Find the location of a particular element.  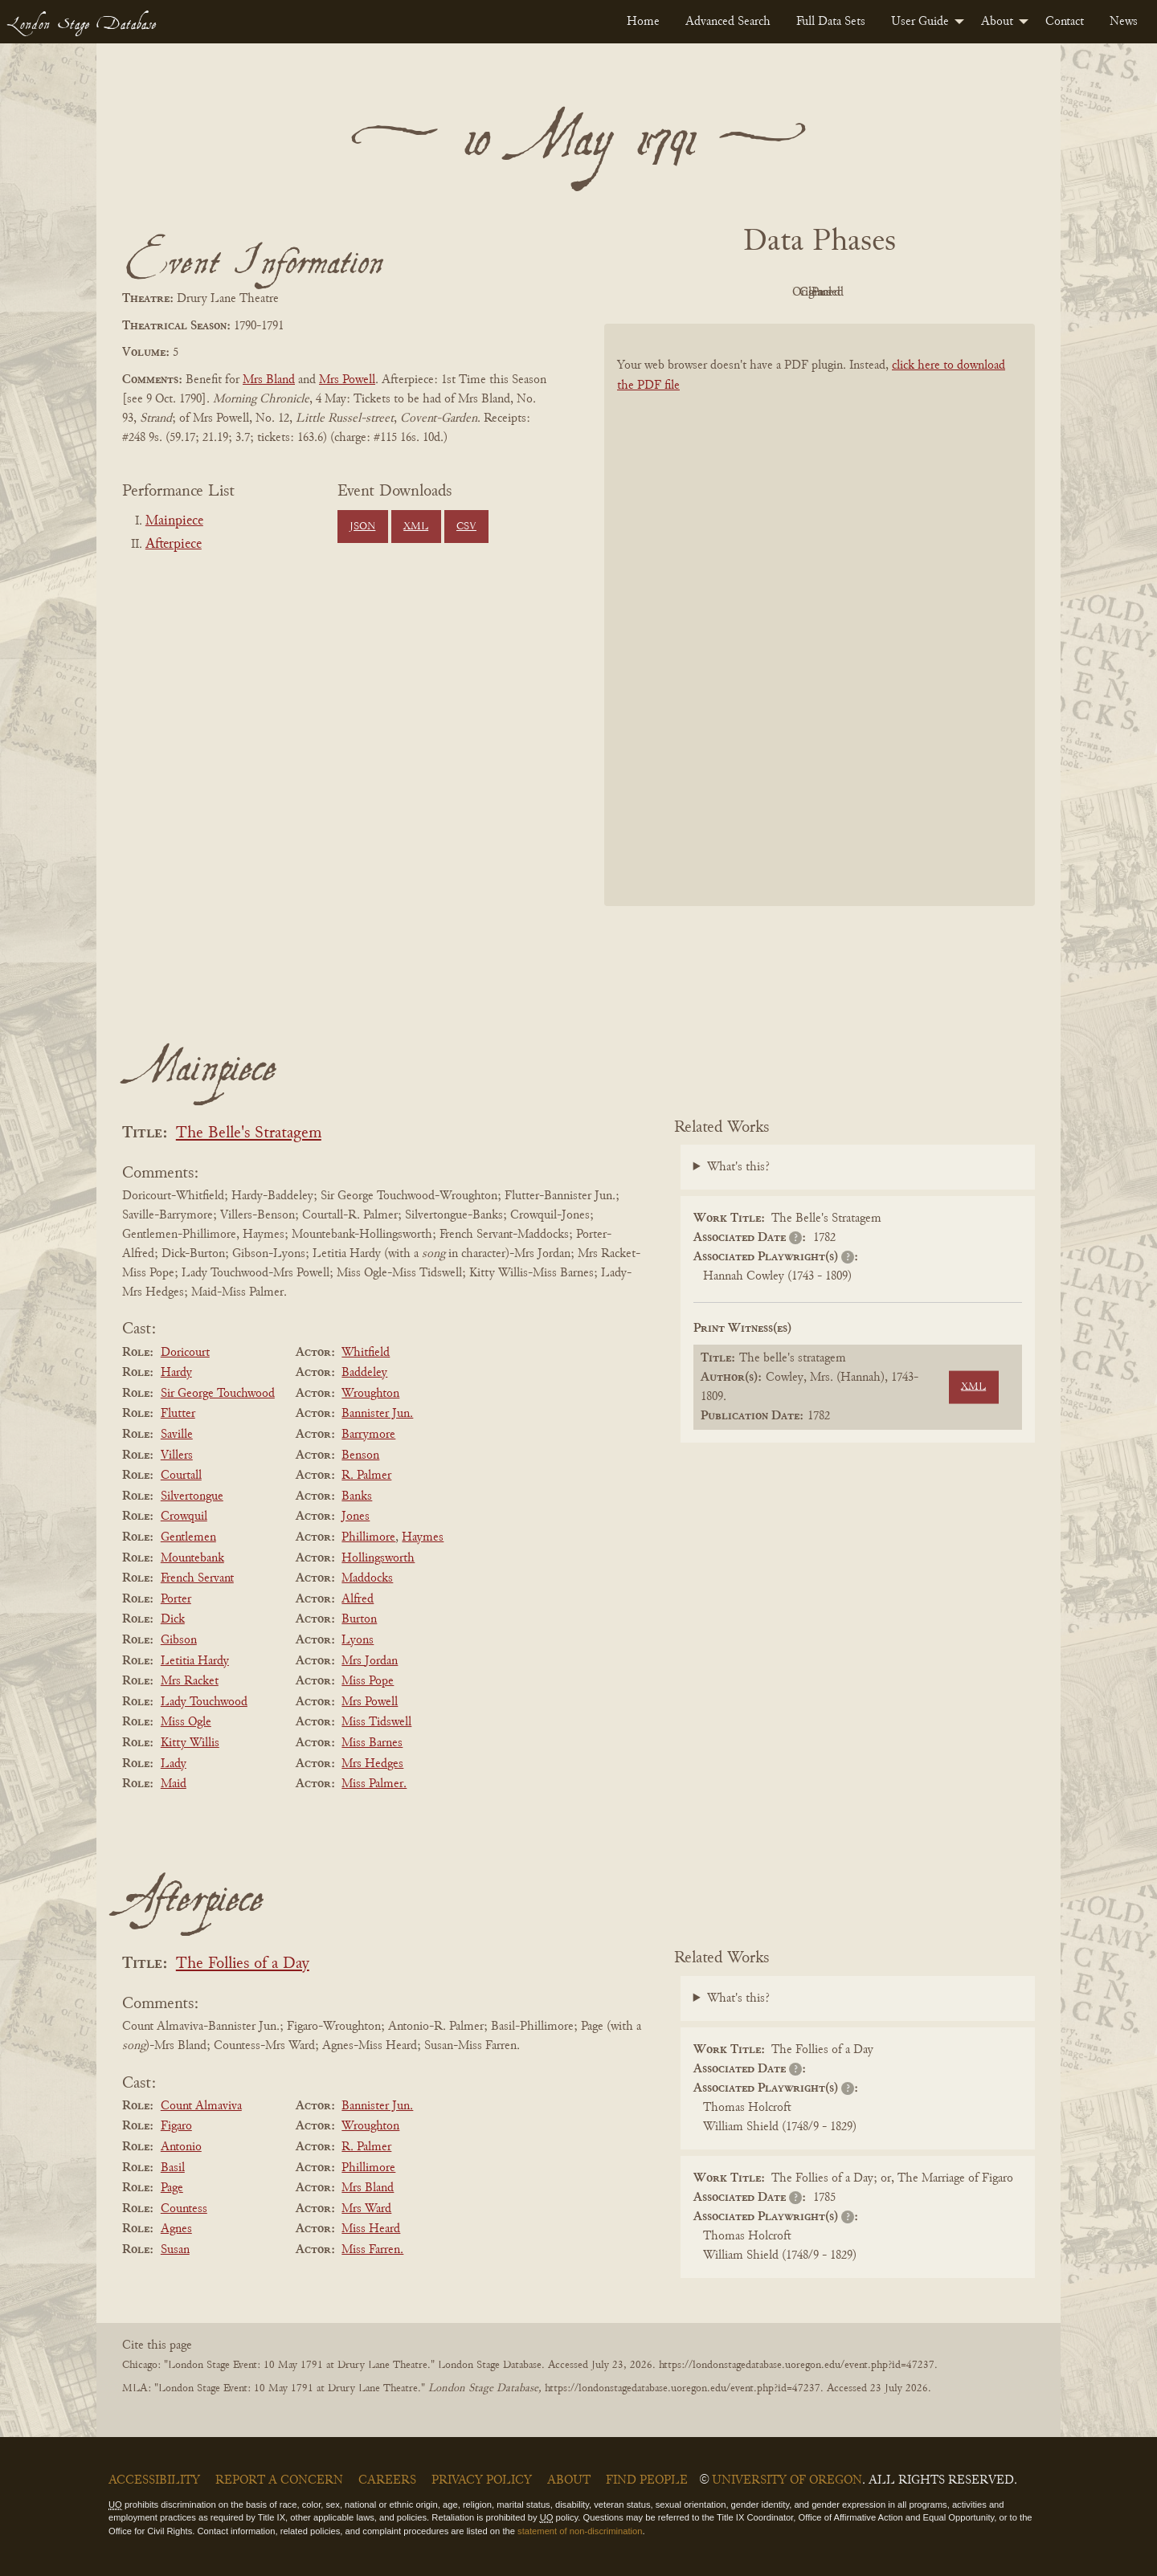

French Servant is located at coordinates (197, 1578).